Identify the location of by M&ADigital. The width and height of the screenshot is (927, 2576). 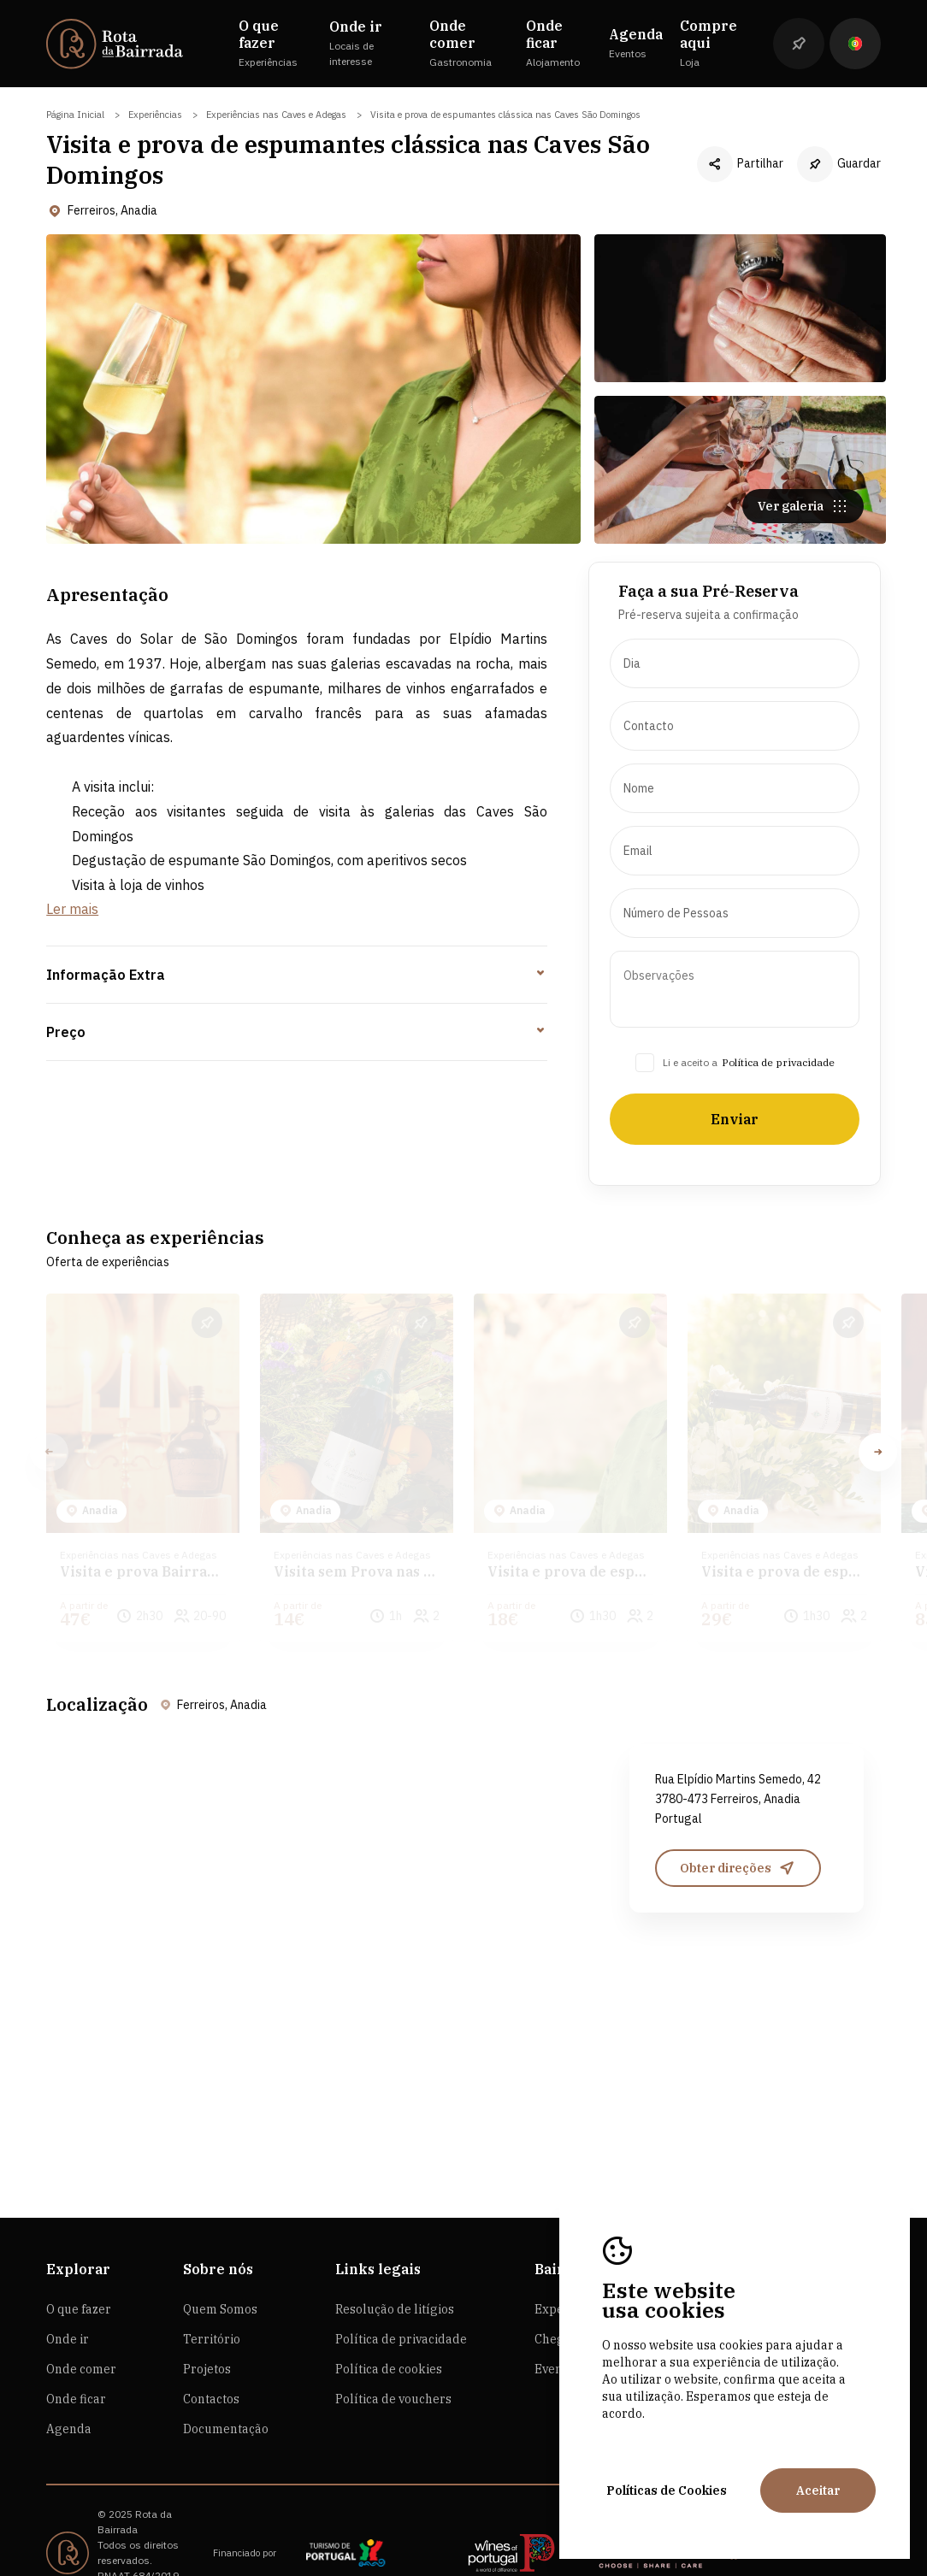
(130, 2542).